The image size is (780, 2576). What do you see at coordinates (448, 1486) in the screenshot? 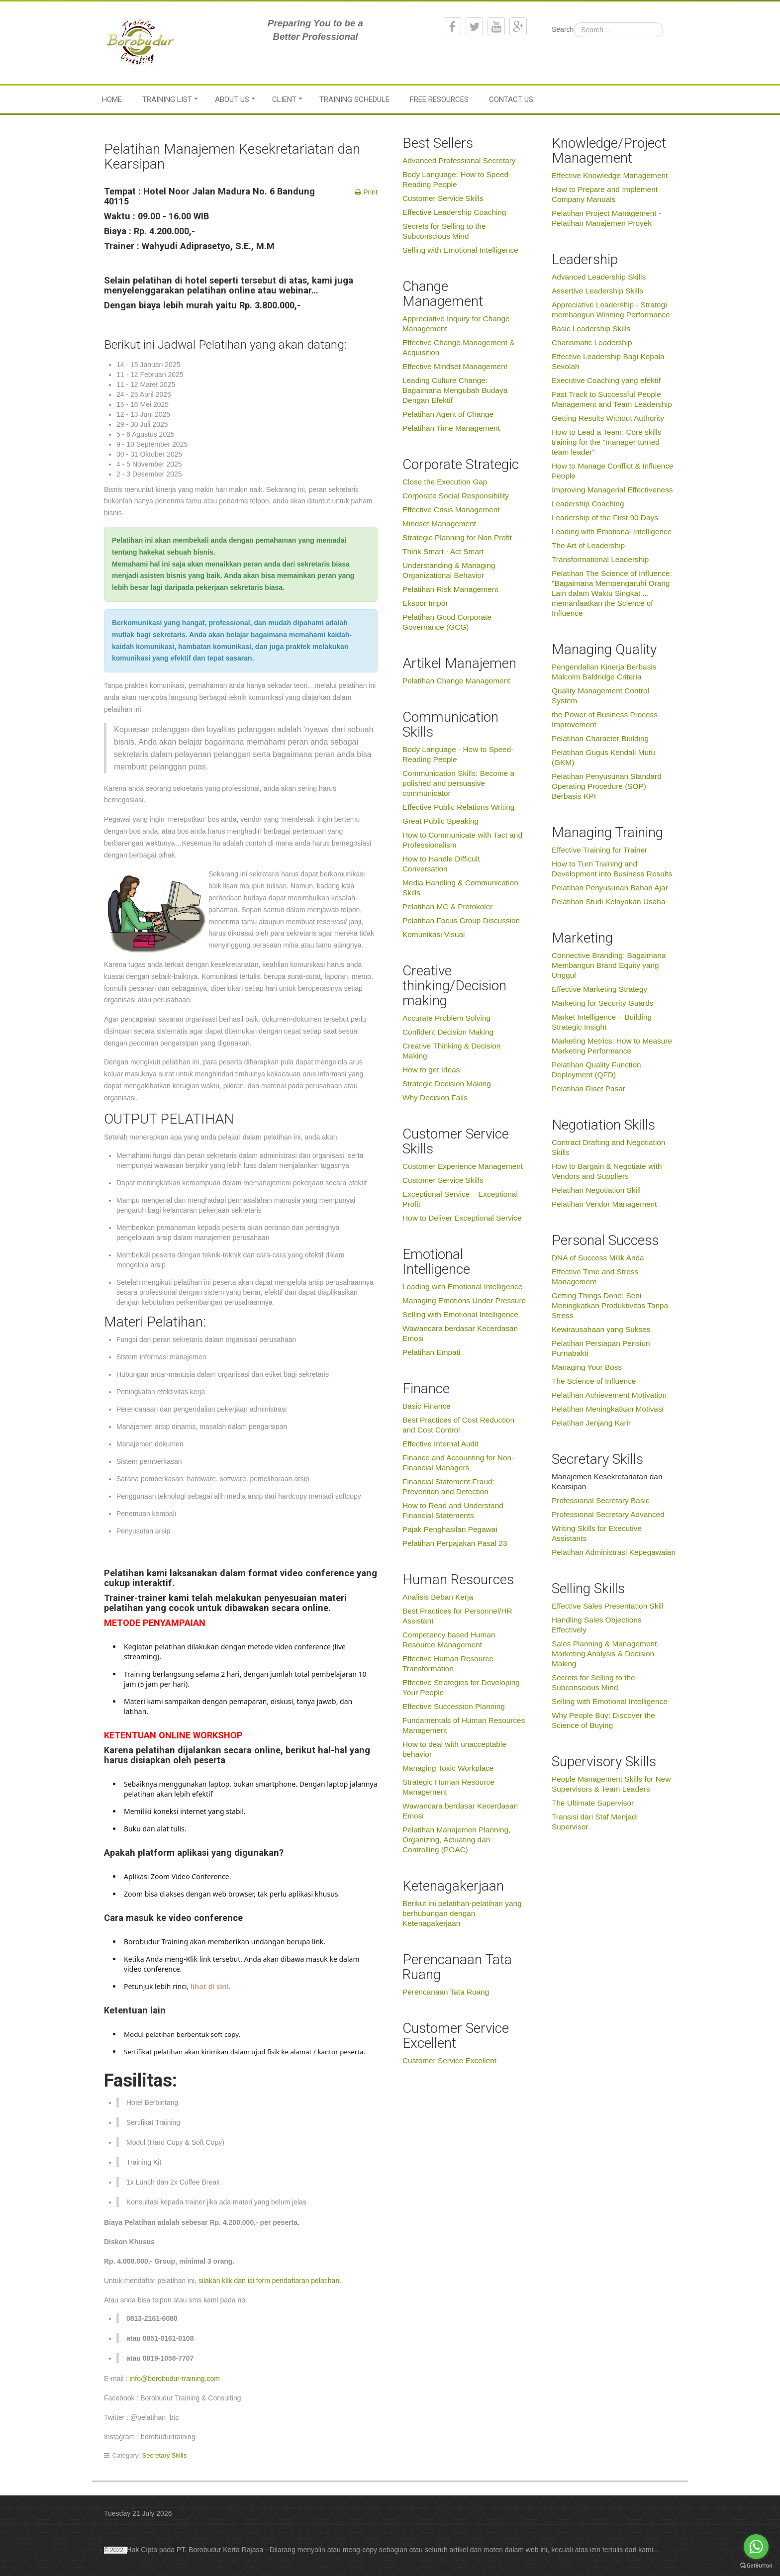
I see `Financial Statement Fraud: Prevention and Detection` at bounding box center [448, 1486].